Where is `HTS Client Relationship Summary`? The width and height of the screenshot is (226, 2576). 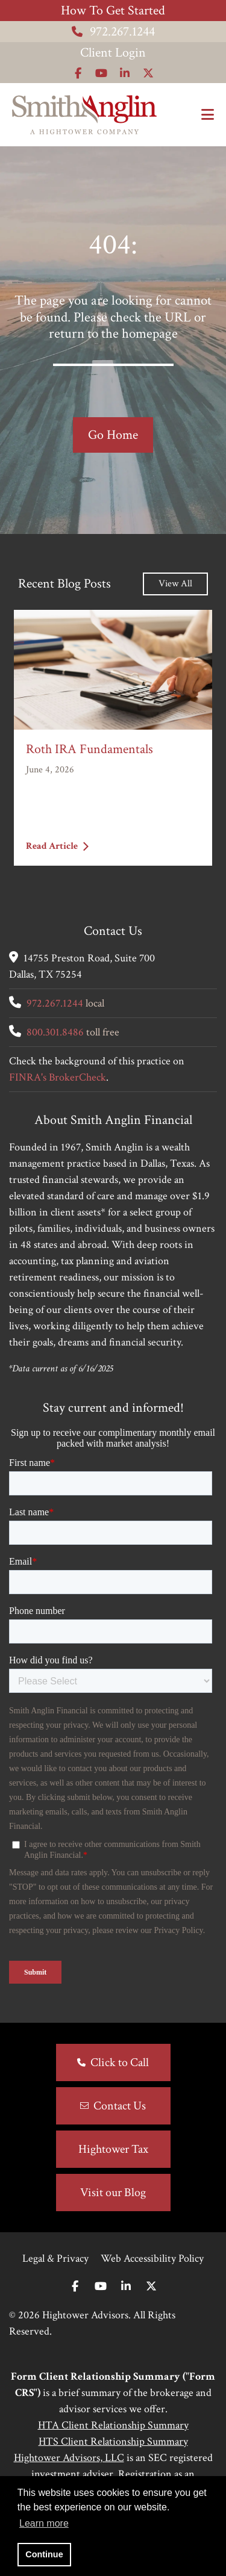 HTS Client Relationship Summary is located at coordinates (113, 2441).